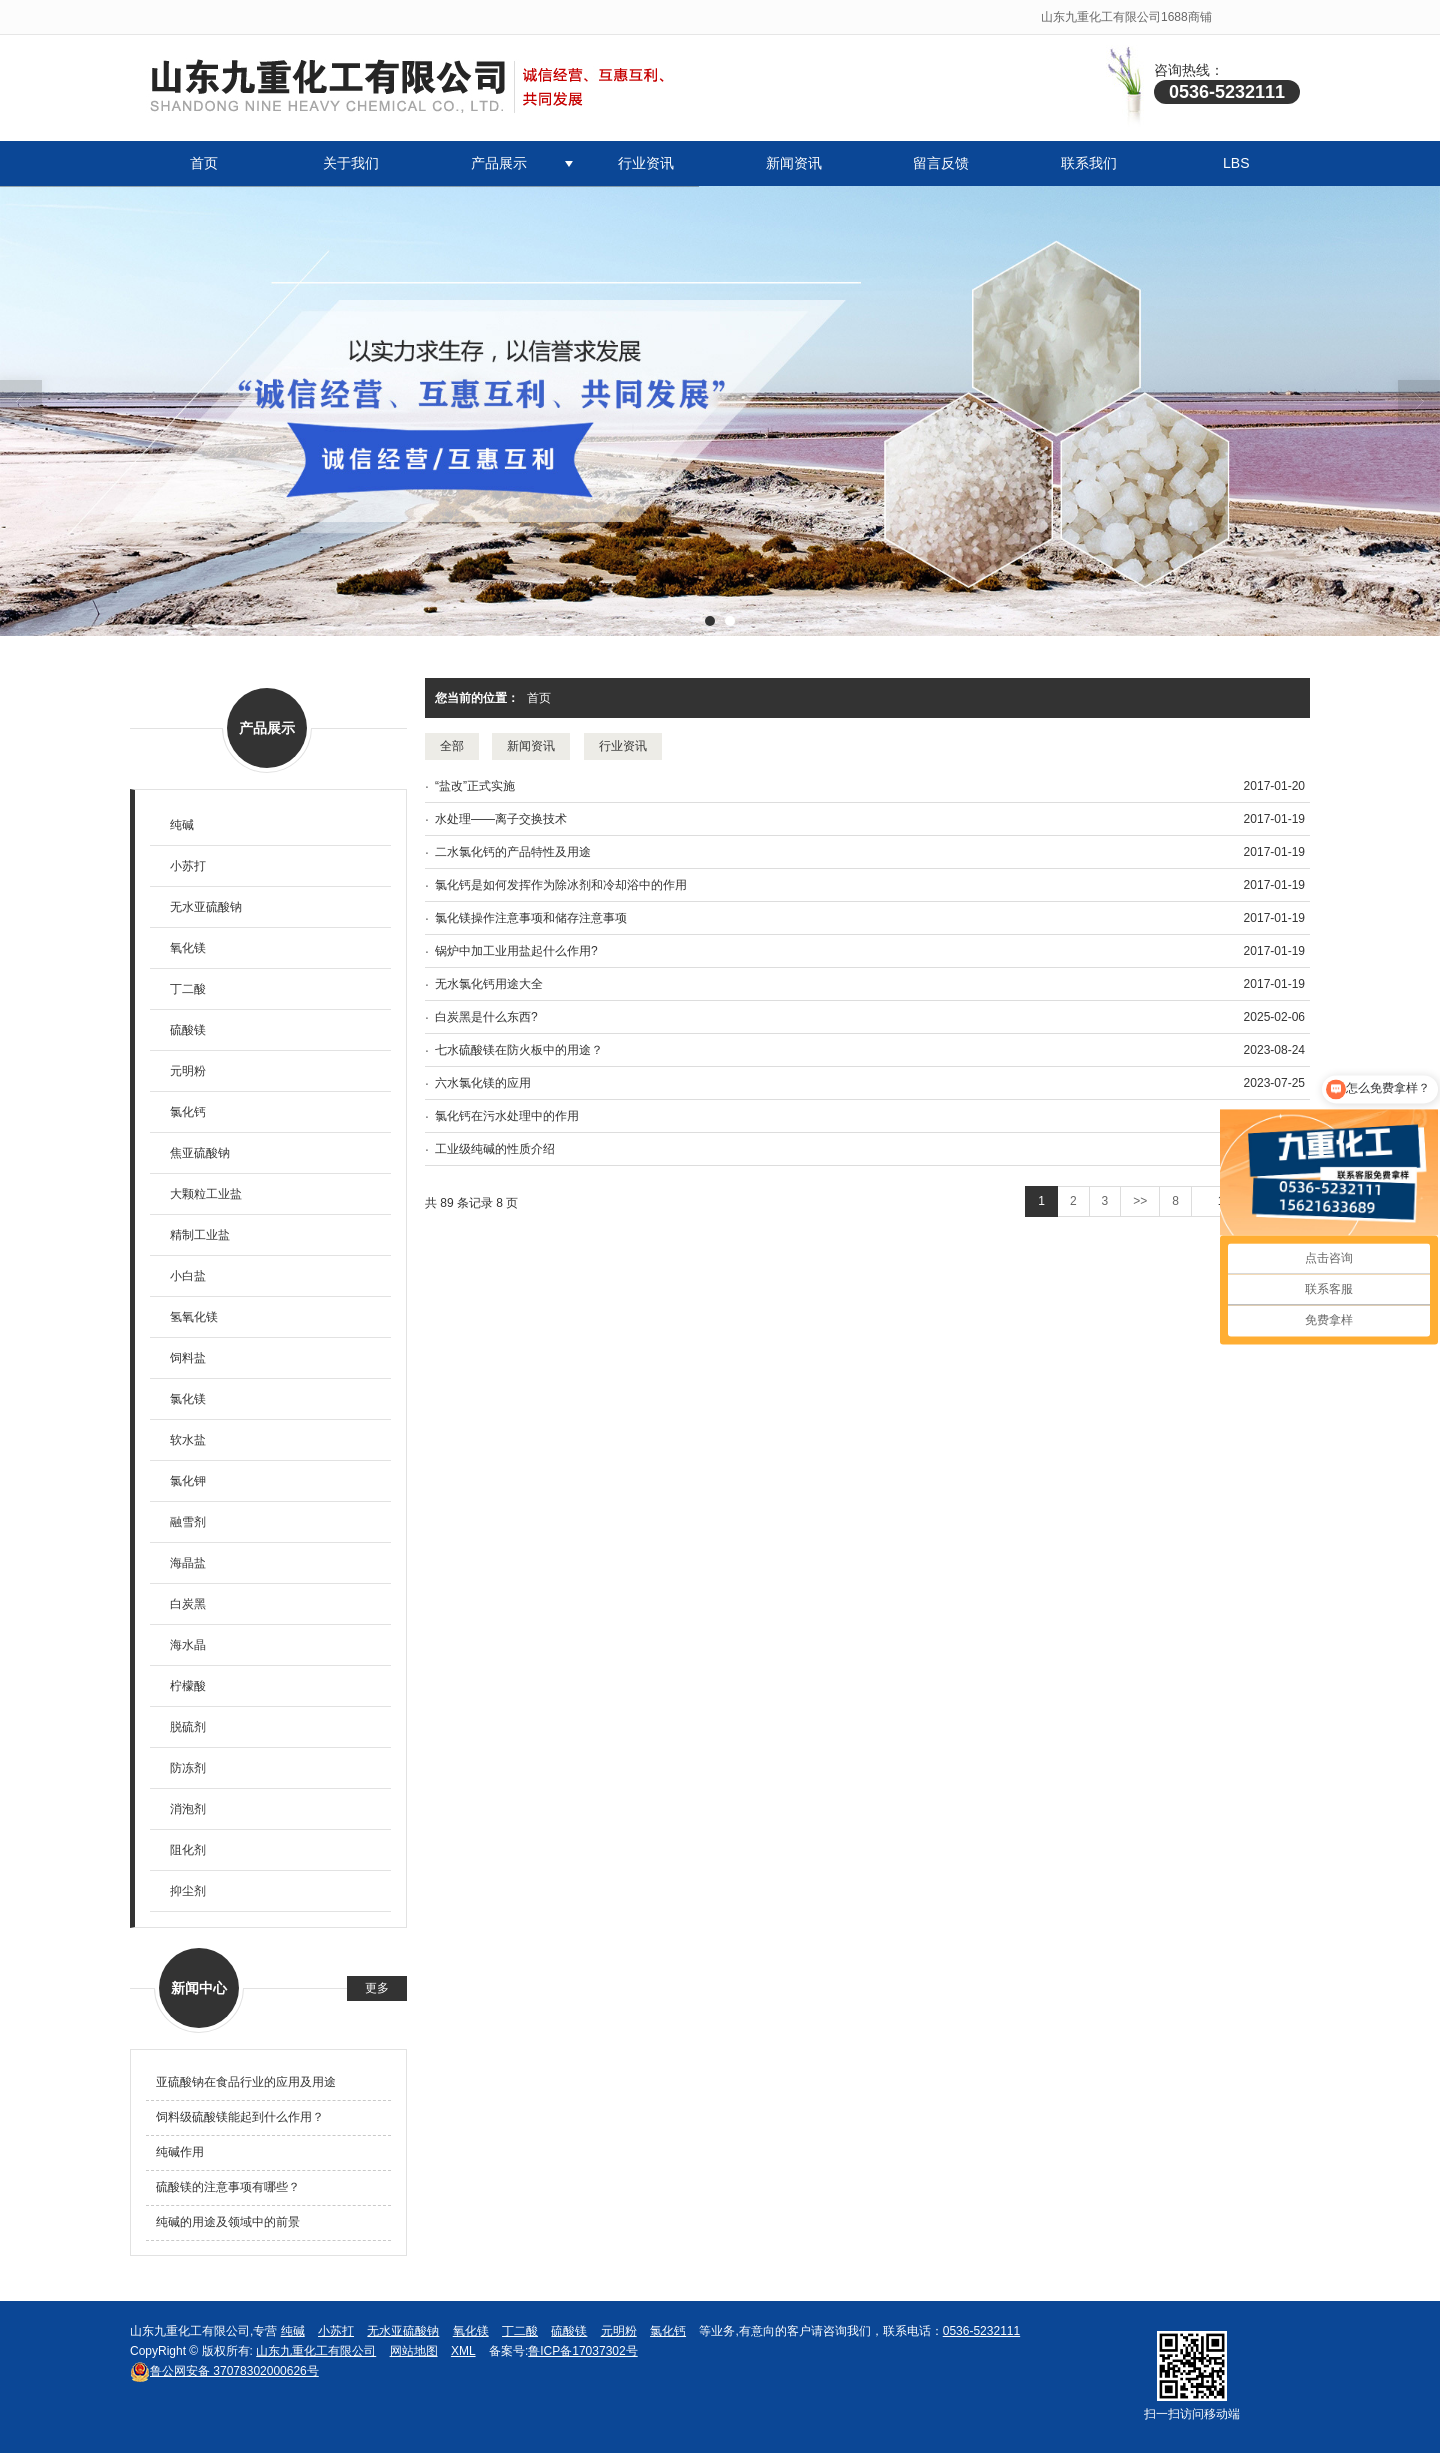 The width and height of the screenshot is (1440, 2453). Describe the element at coordinates (316, 2351) in the screenshot. I see `山东九重化工有限公司` at that location.